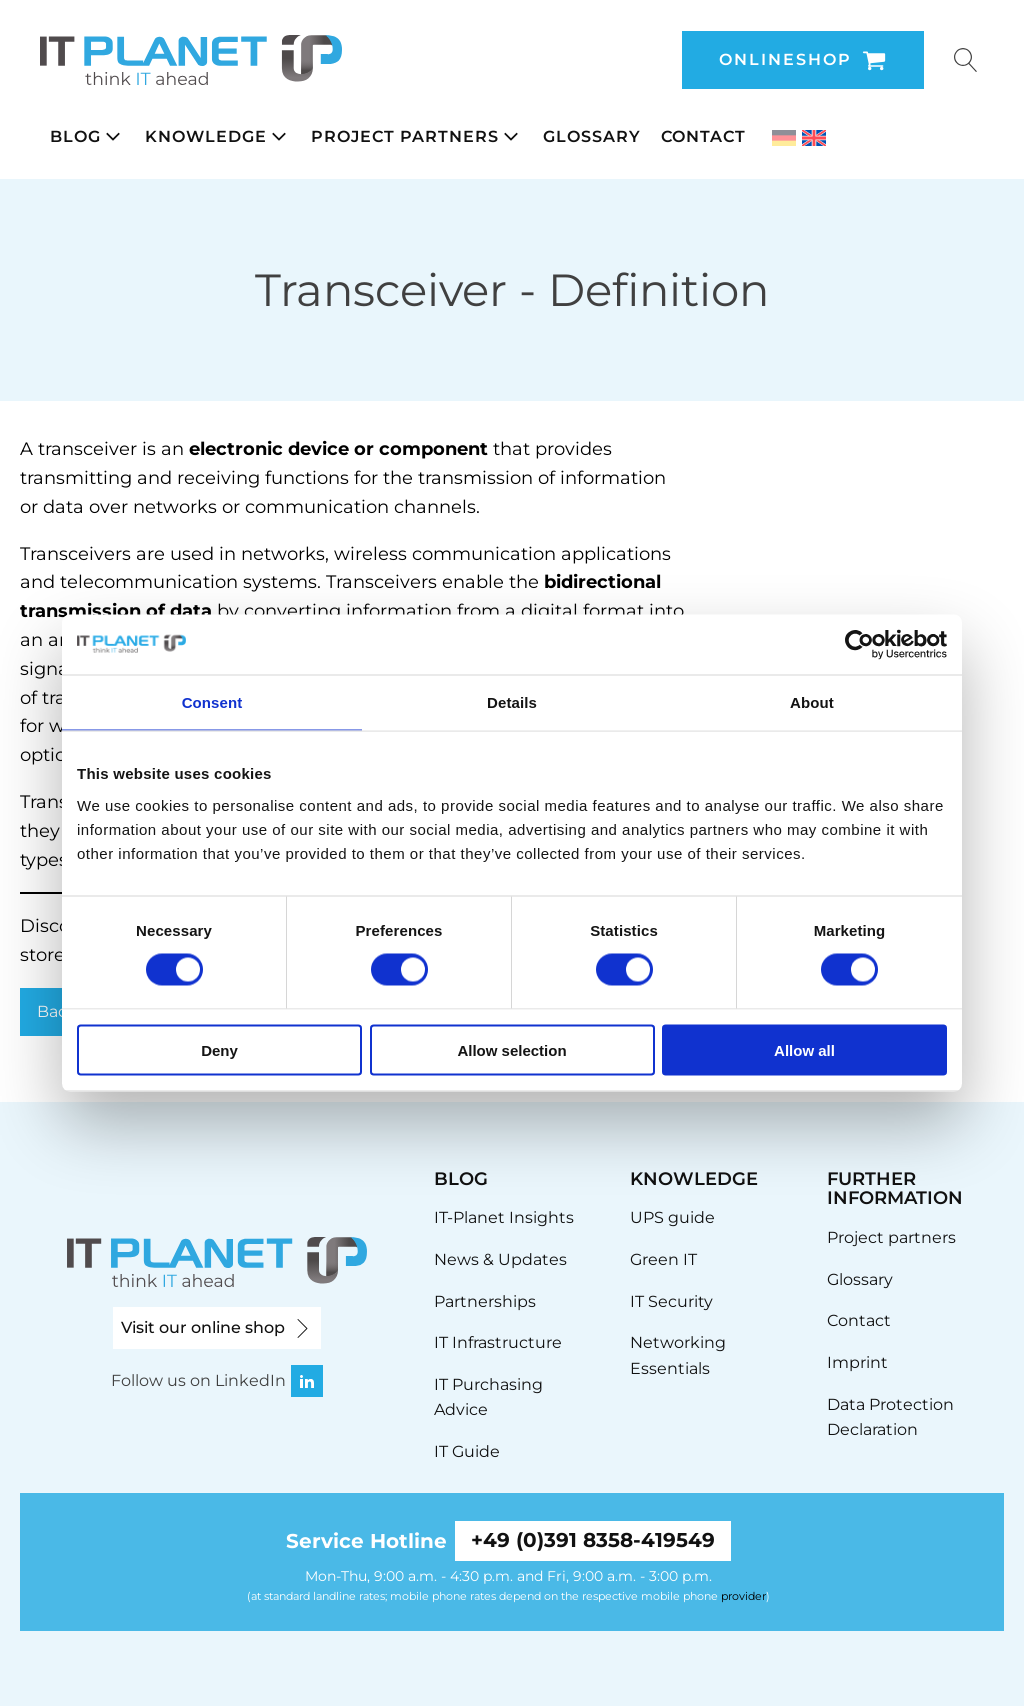 The width and height of the screenshot is (1024, 1706). Describe the element at coordinates (743, 1596) in the screenshot. I see `provider [link]` at that location.